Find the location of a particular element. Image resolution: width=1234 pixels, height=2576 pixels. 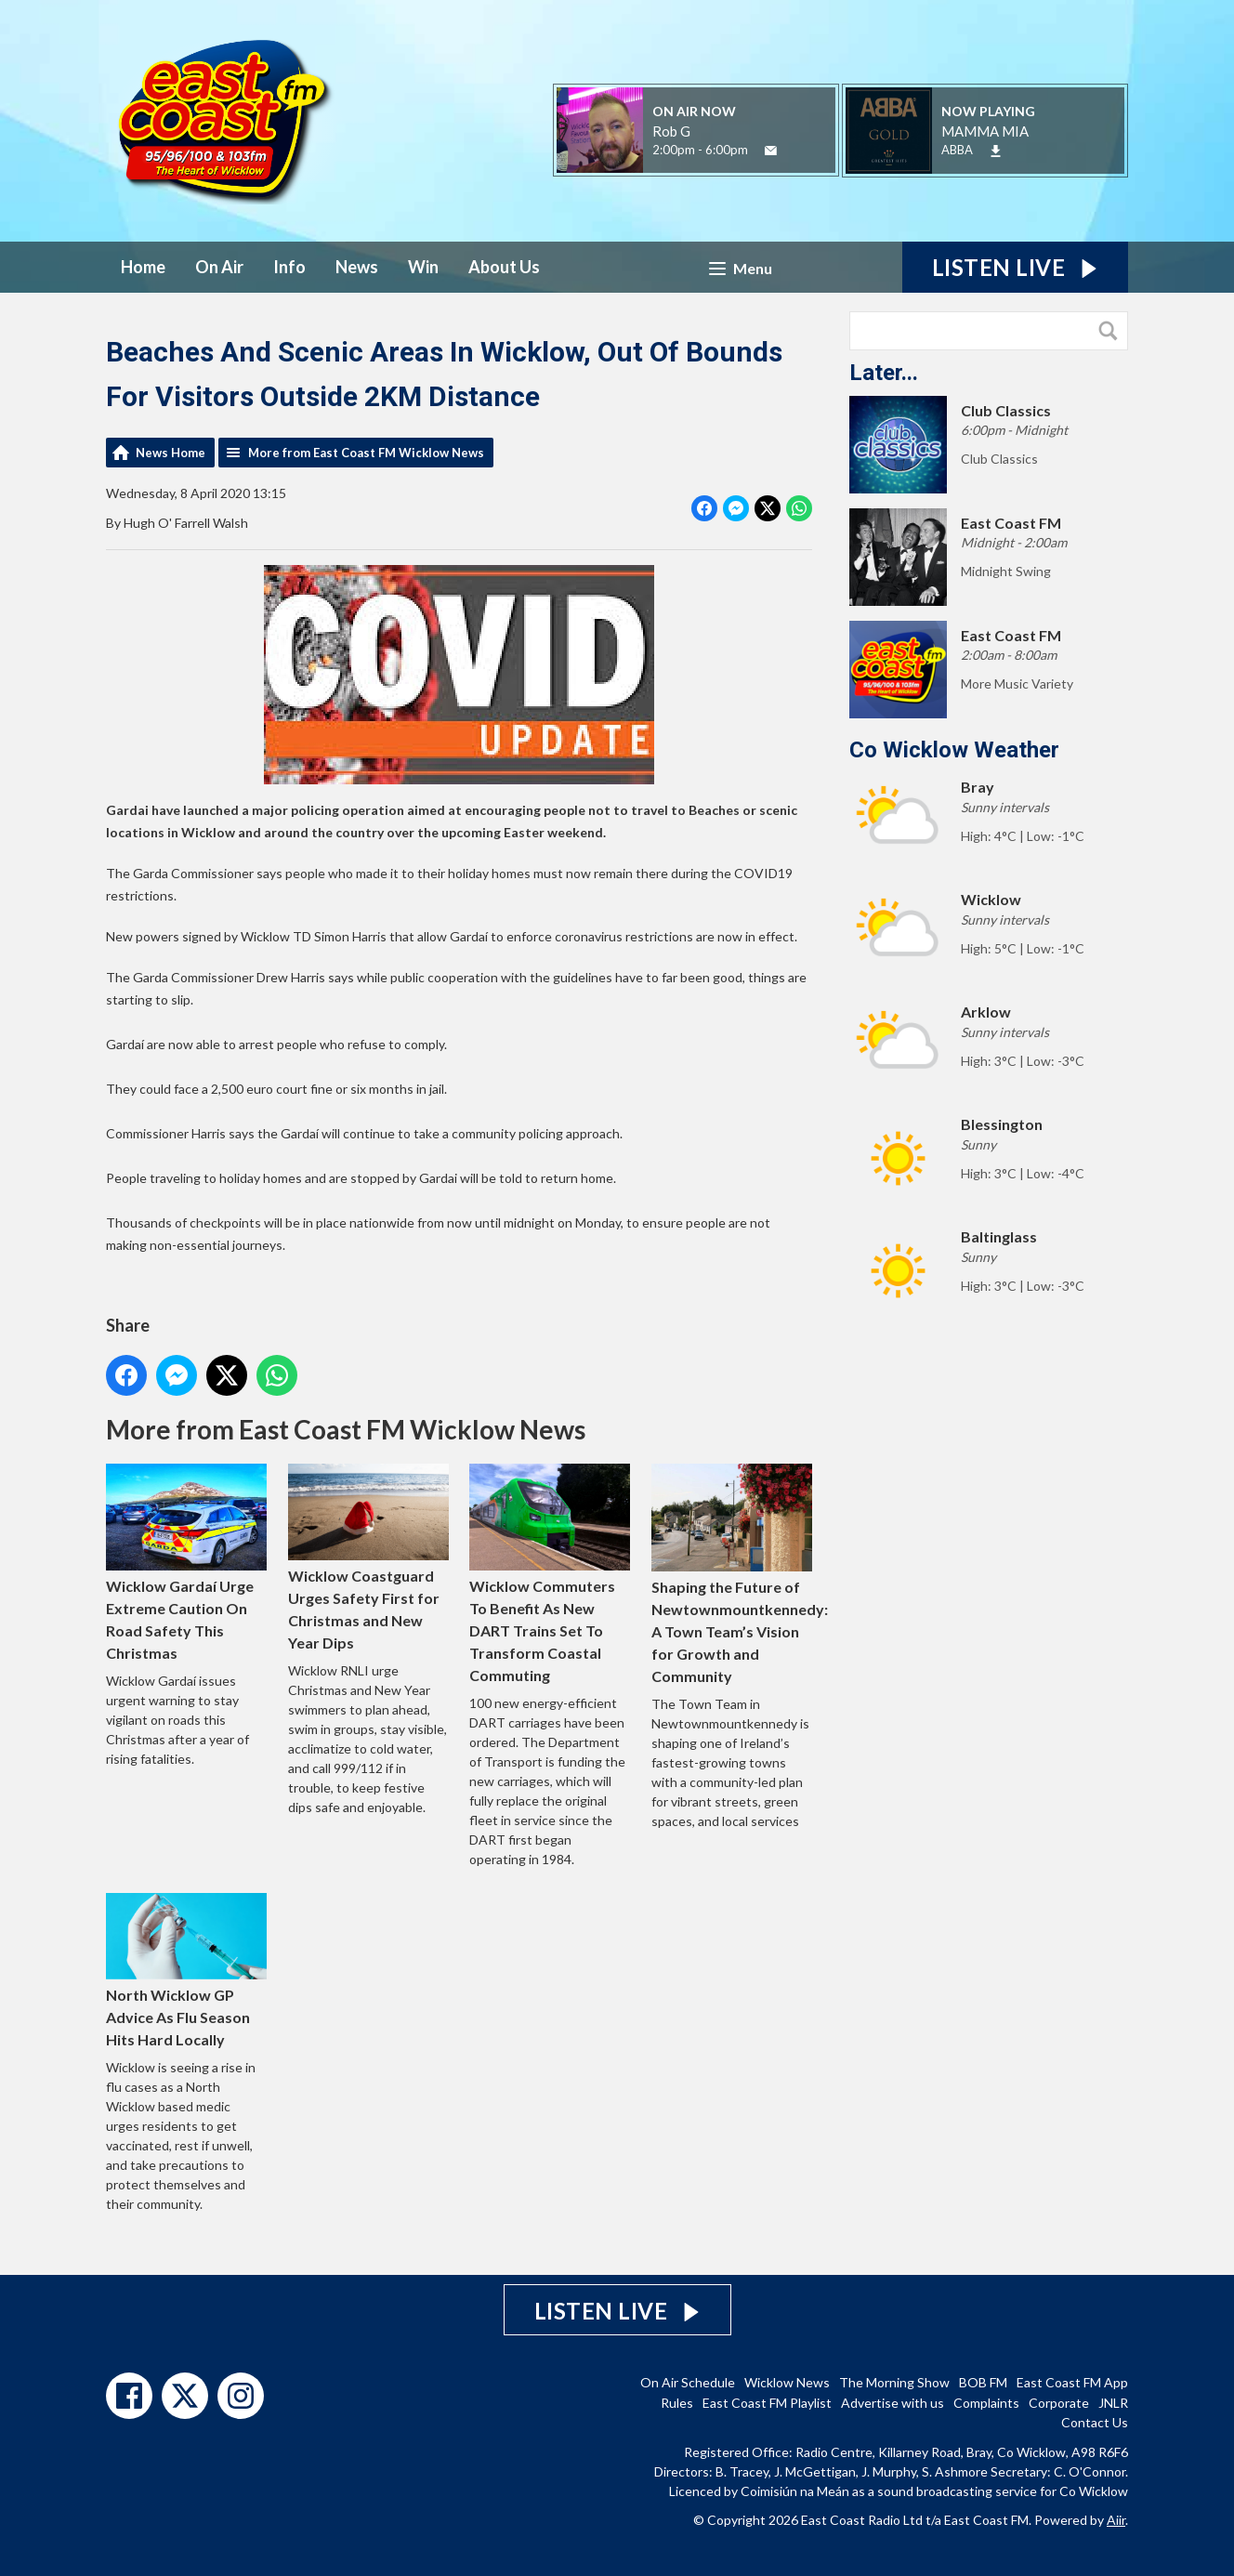

Home is located at coordinates (143, 266).